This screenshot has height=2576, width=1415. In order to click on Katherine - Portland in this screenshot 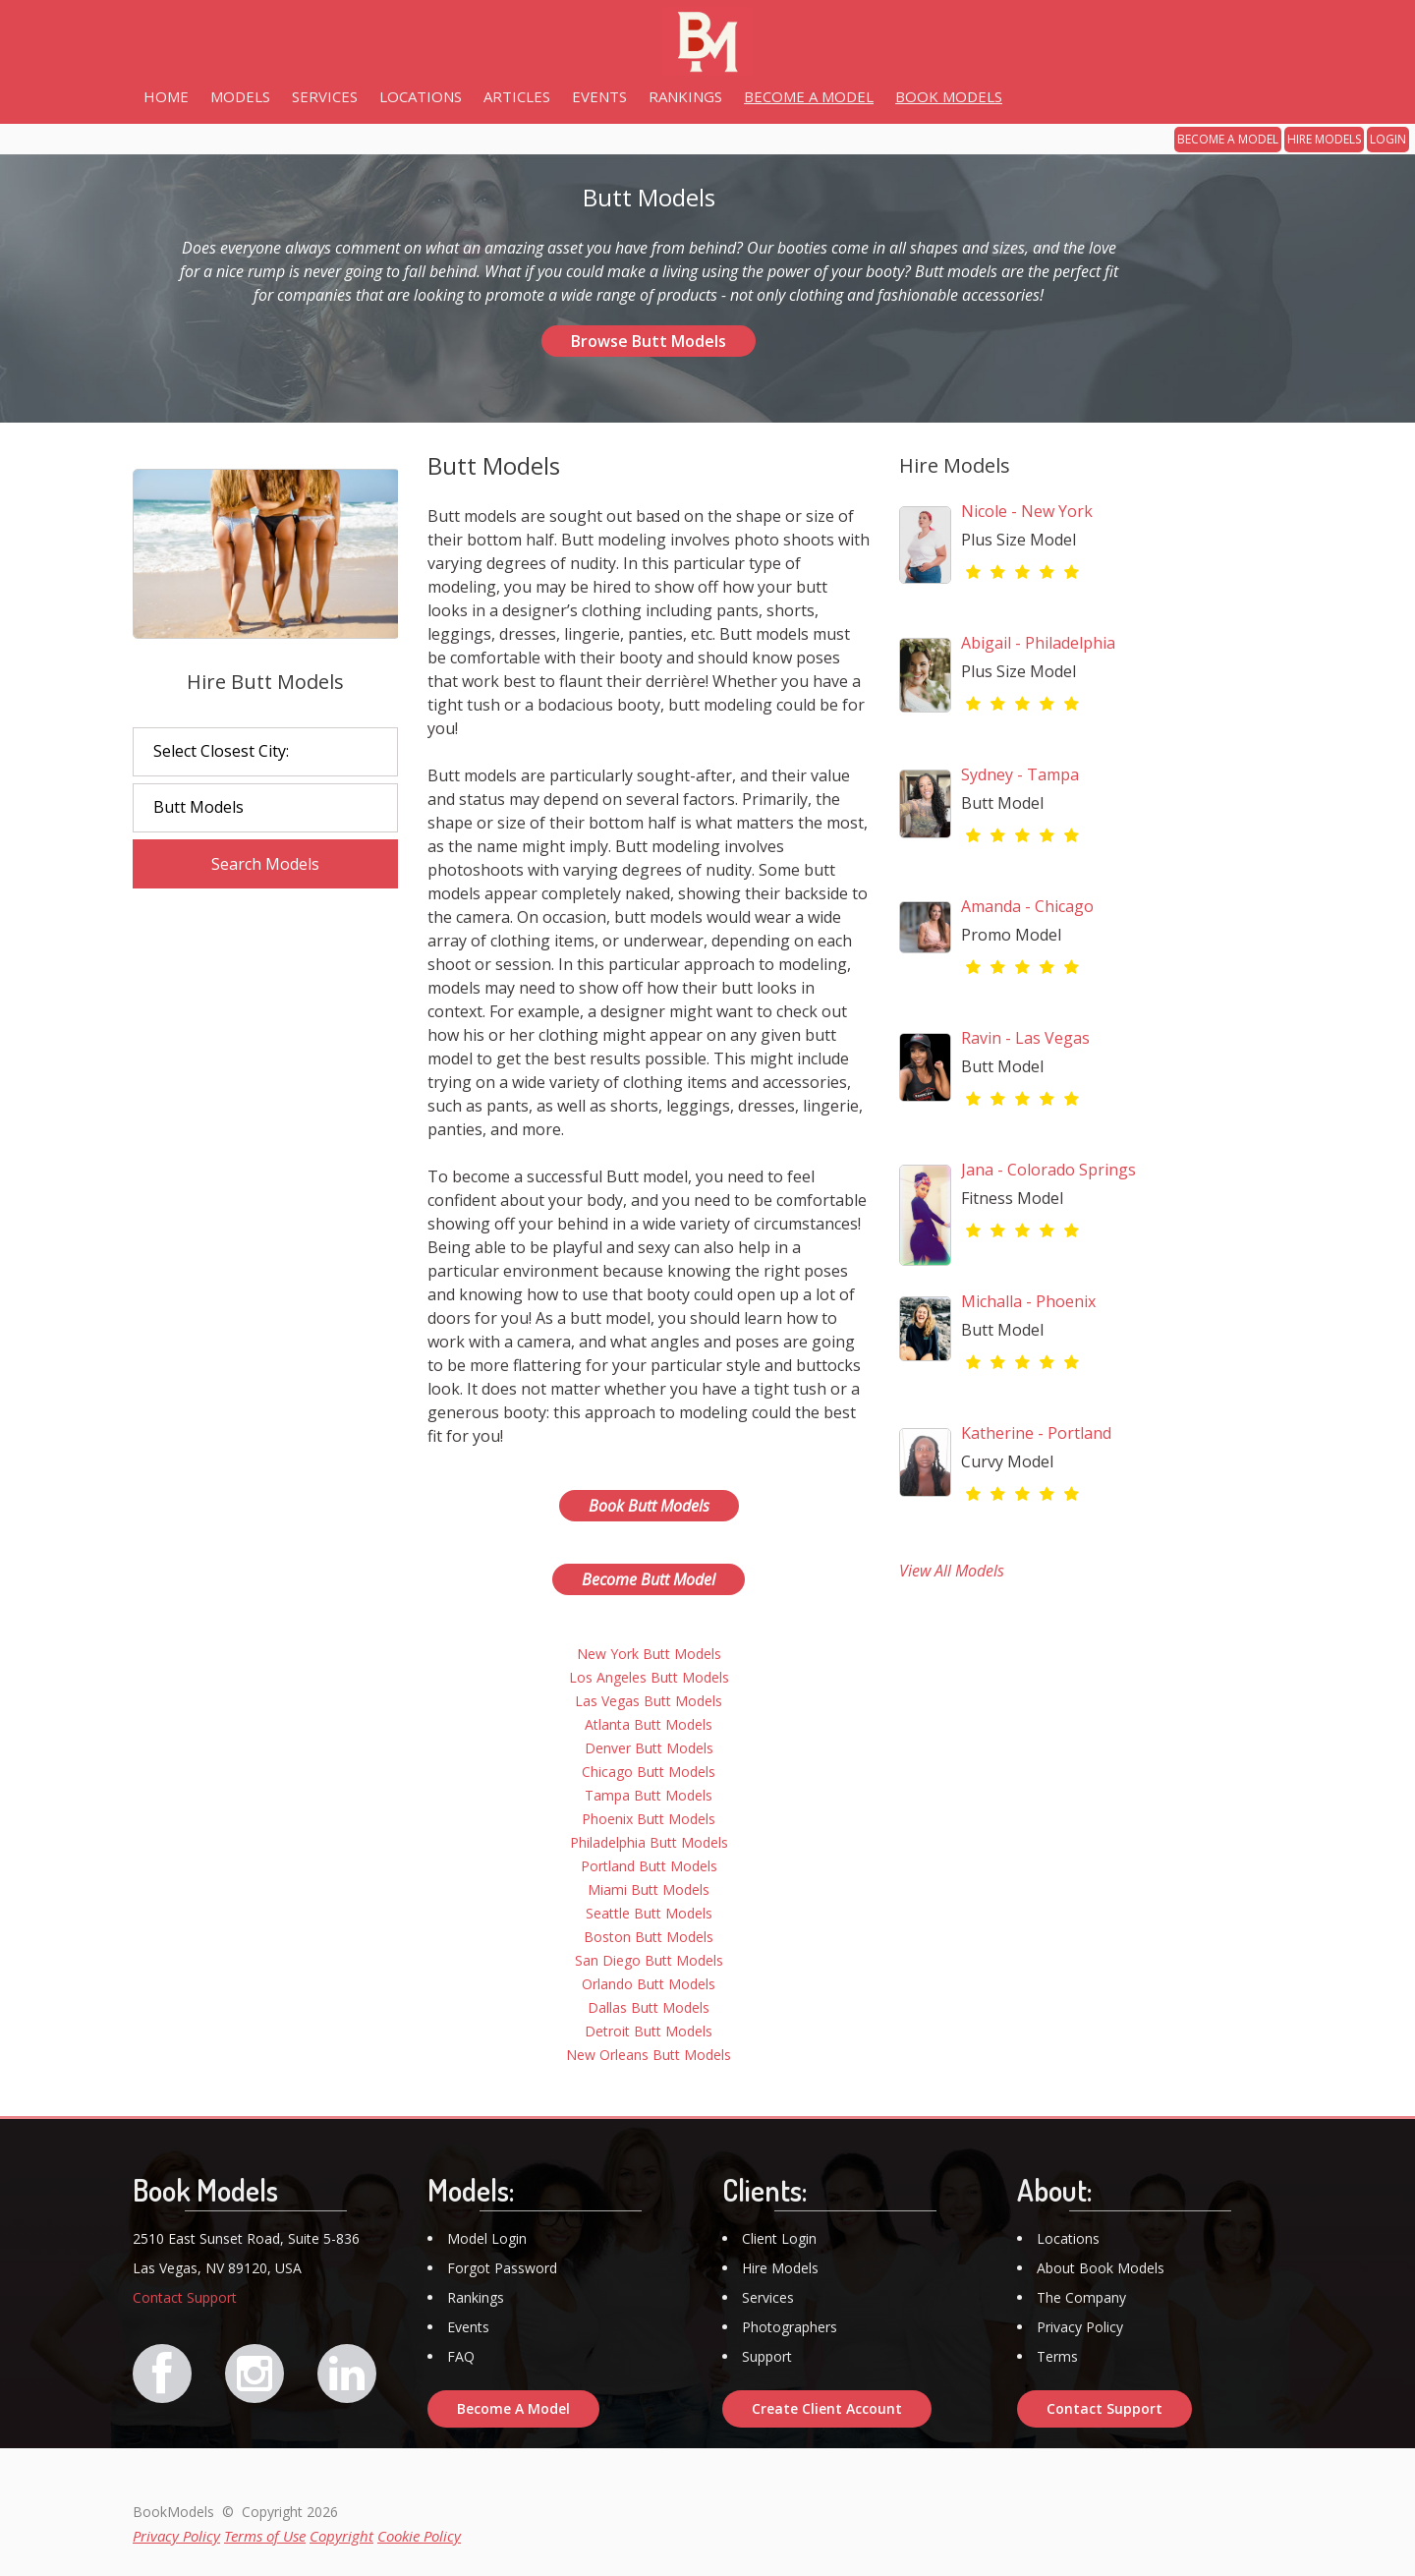, I will do `click(1036, 1433)`.